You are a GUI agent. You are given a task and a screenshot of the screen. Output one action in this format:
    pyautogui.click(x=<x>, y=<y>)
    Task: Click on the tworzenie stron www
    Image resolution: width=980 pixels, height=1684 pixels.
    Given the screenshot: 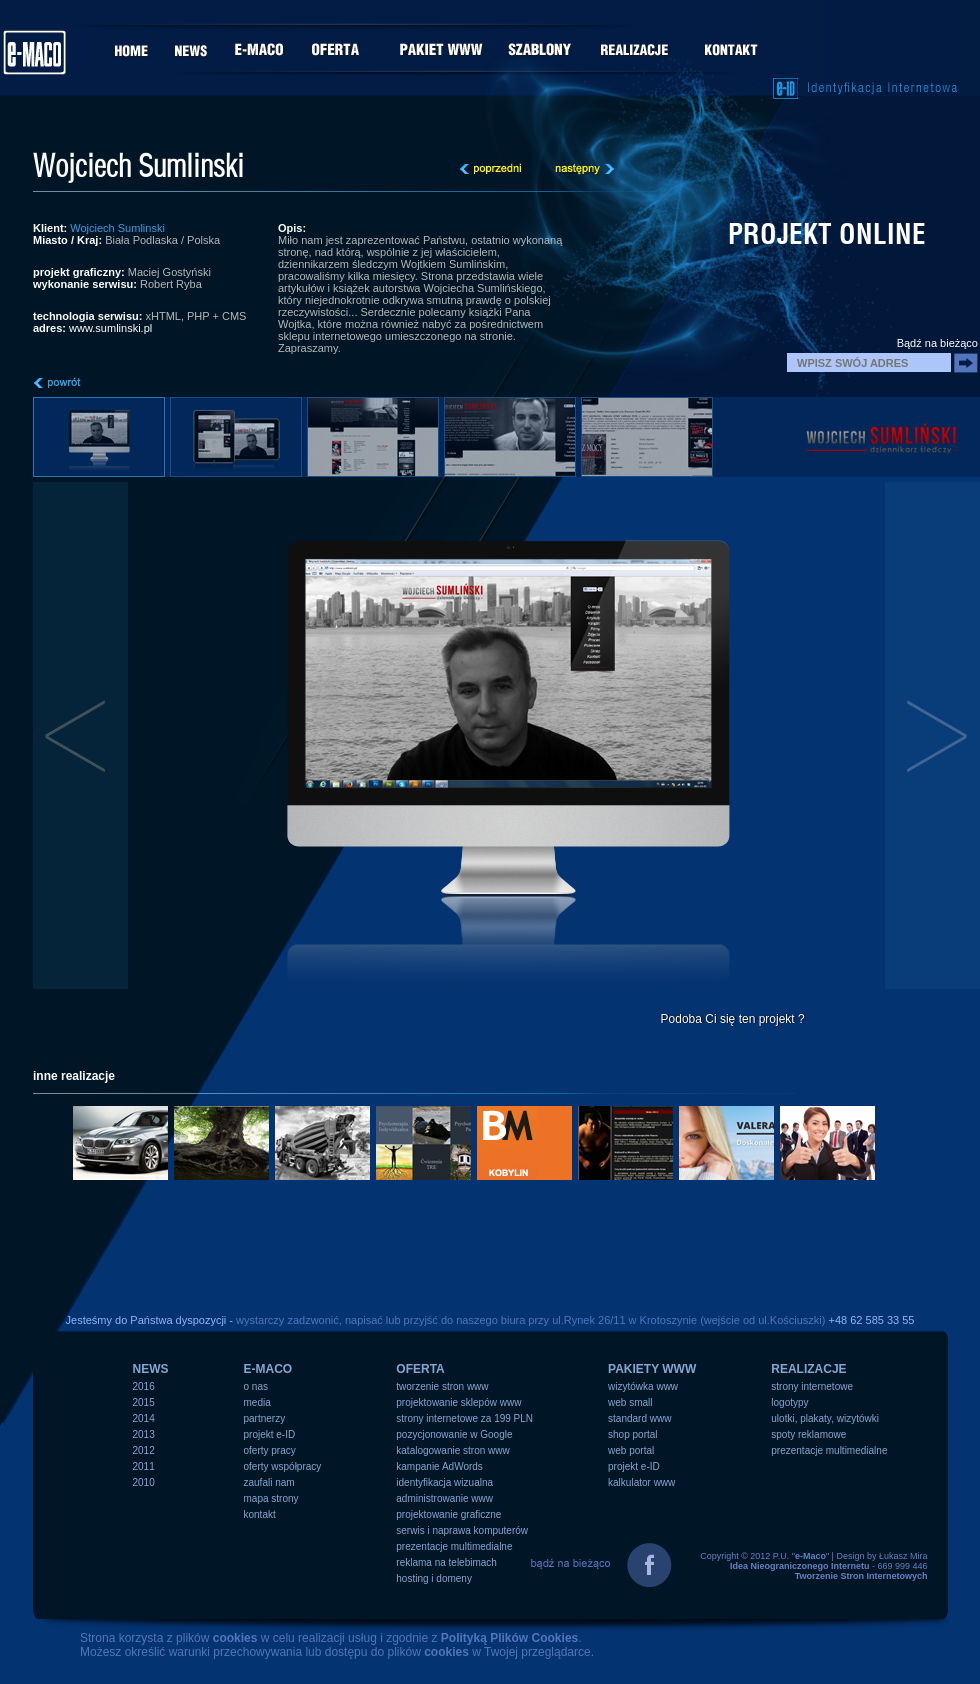 What is the action you would take?
    pyautogui.click(x=442, y=1386)
    